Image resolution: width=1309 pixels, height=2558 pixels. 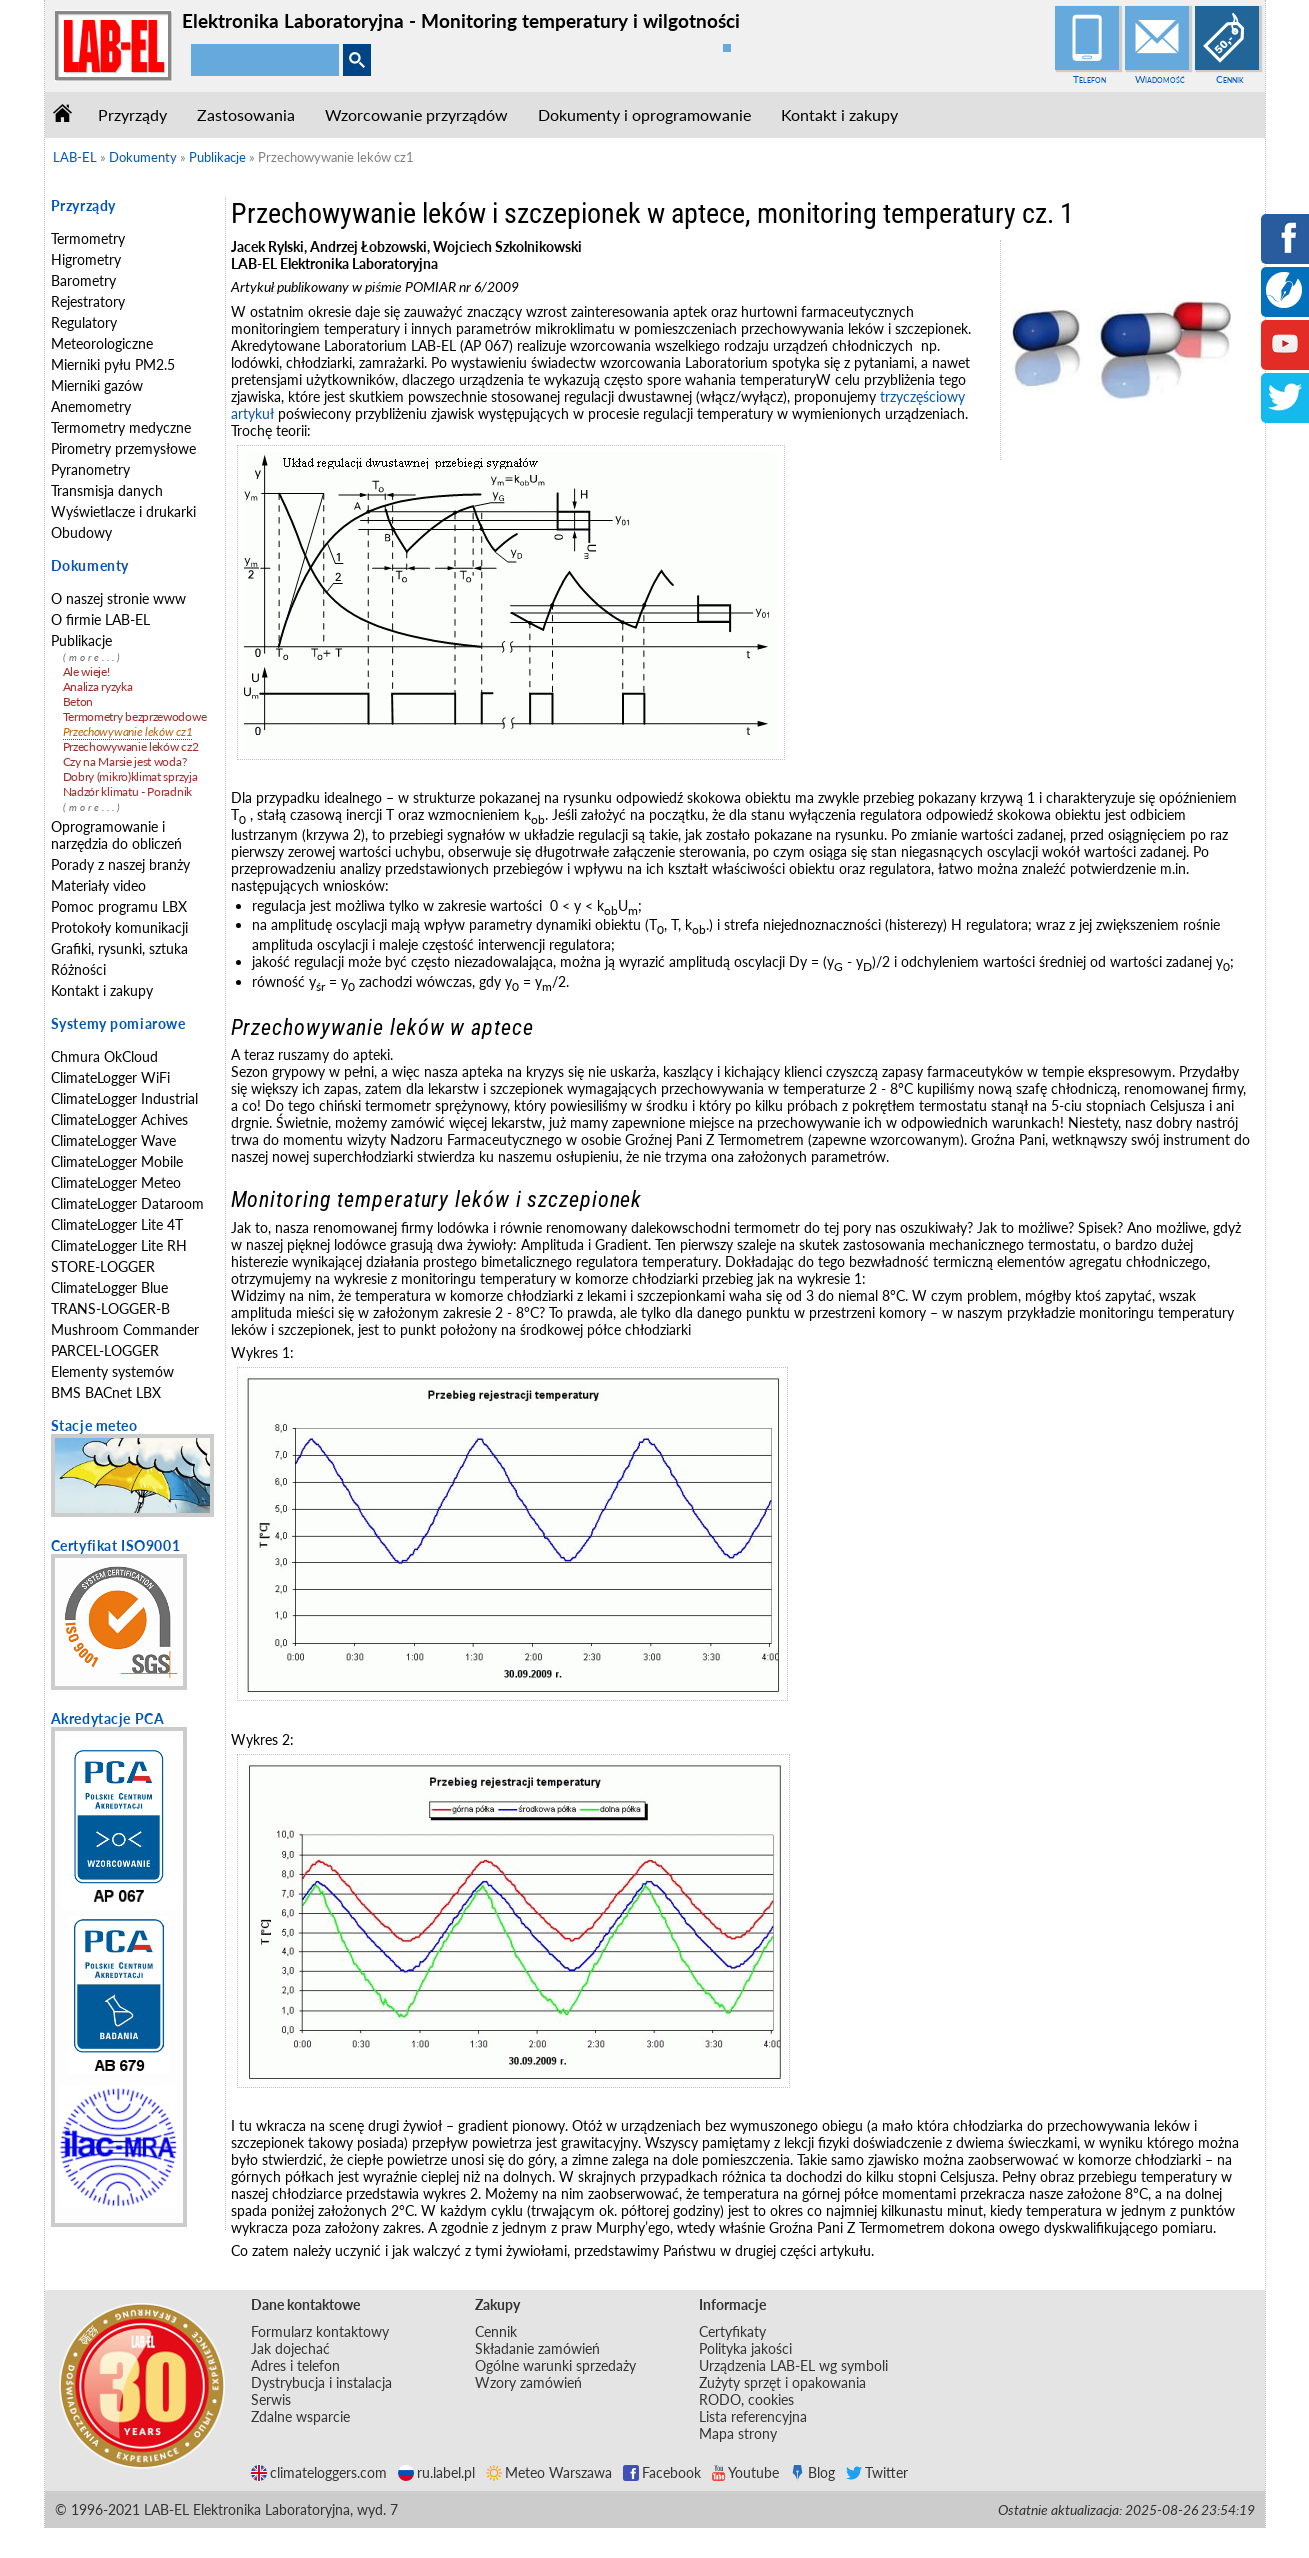 I want to click on Systemy pomiarowe, so click(x=118, y=1023).